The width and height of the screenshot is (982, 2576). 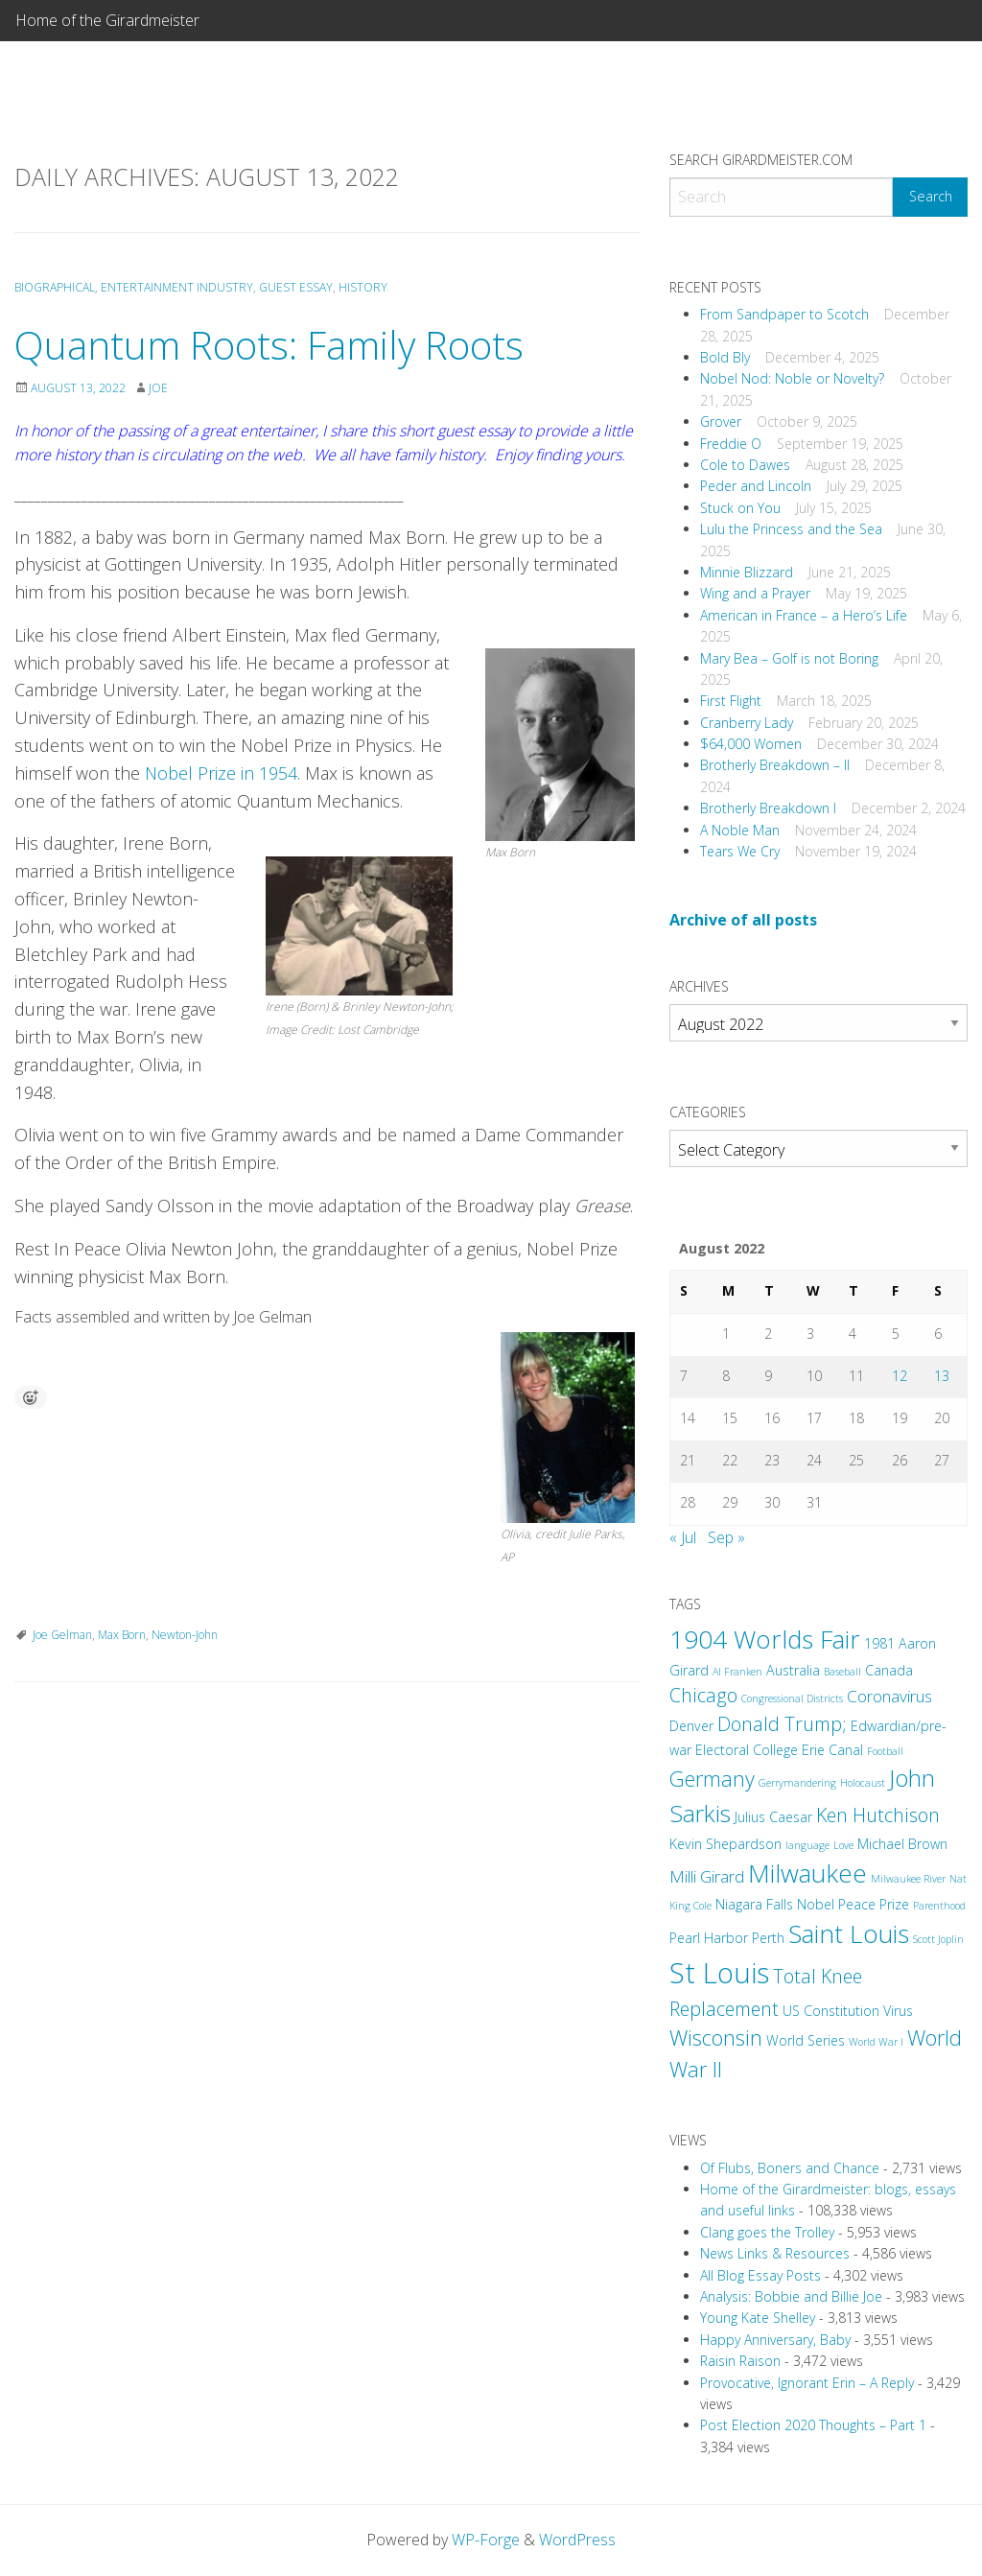 I want to click on Grover, so click(x=720, y=421).